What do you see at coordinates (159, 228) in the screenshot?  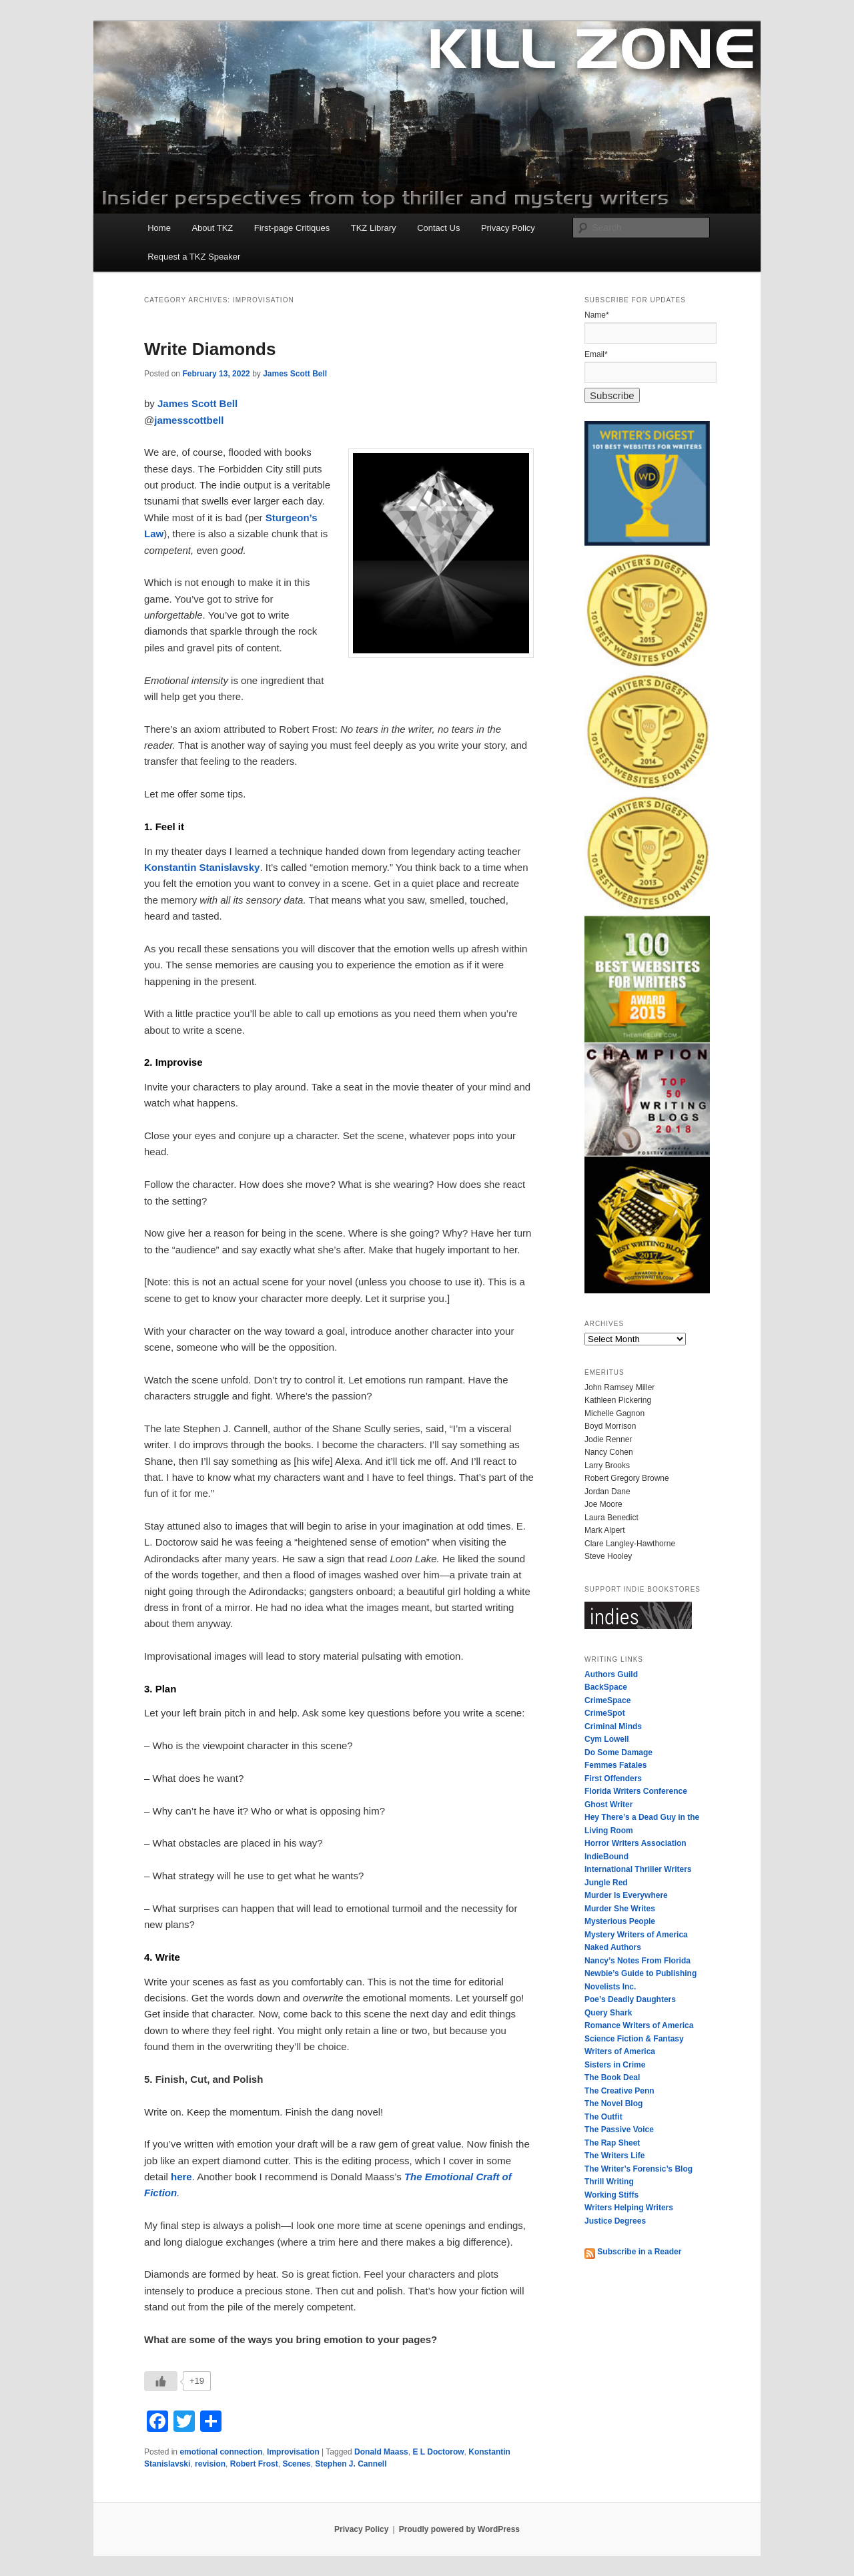 I see `Home` at bounding box center [159, 228].